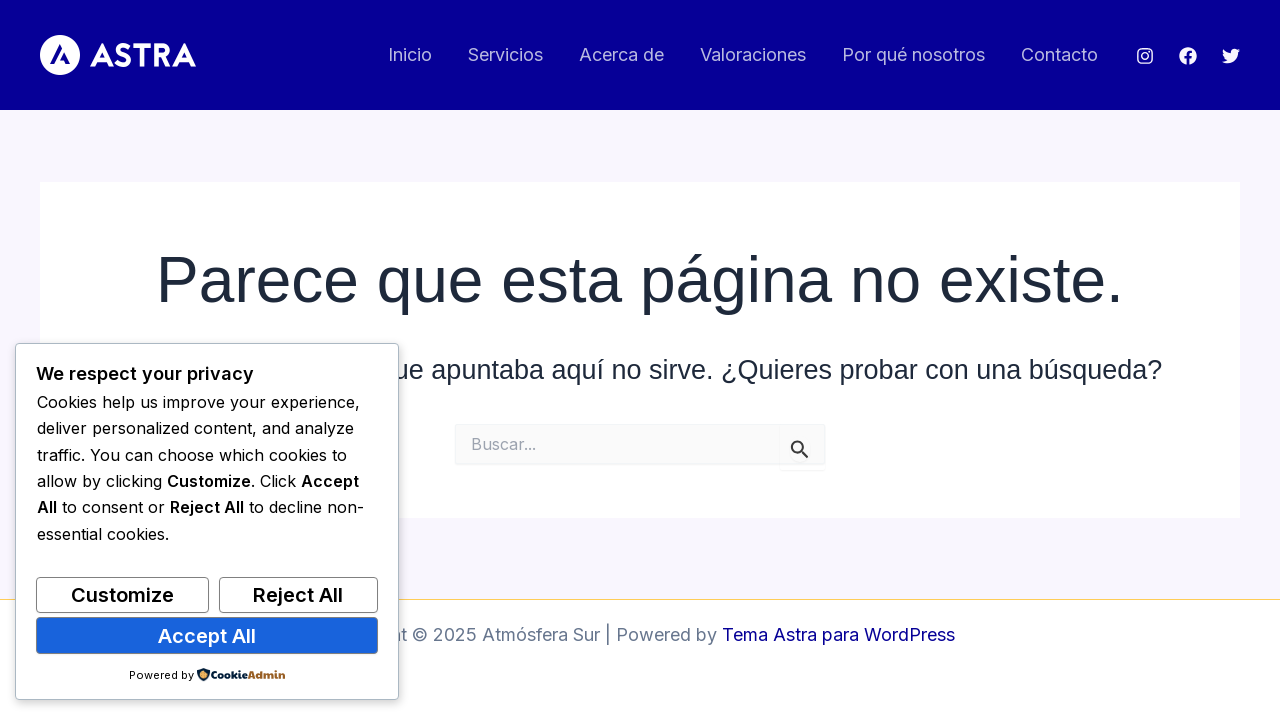 The width and height of the screenshot is (1280, 720). What do you see at coordinates (621, 54) in the screenshot?
I see `Acerca de` at bounding box center [621, 54].